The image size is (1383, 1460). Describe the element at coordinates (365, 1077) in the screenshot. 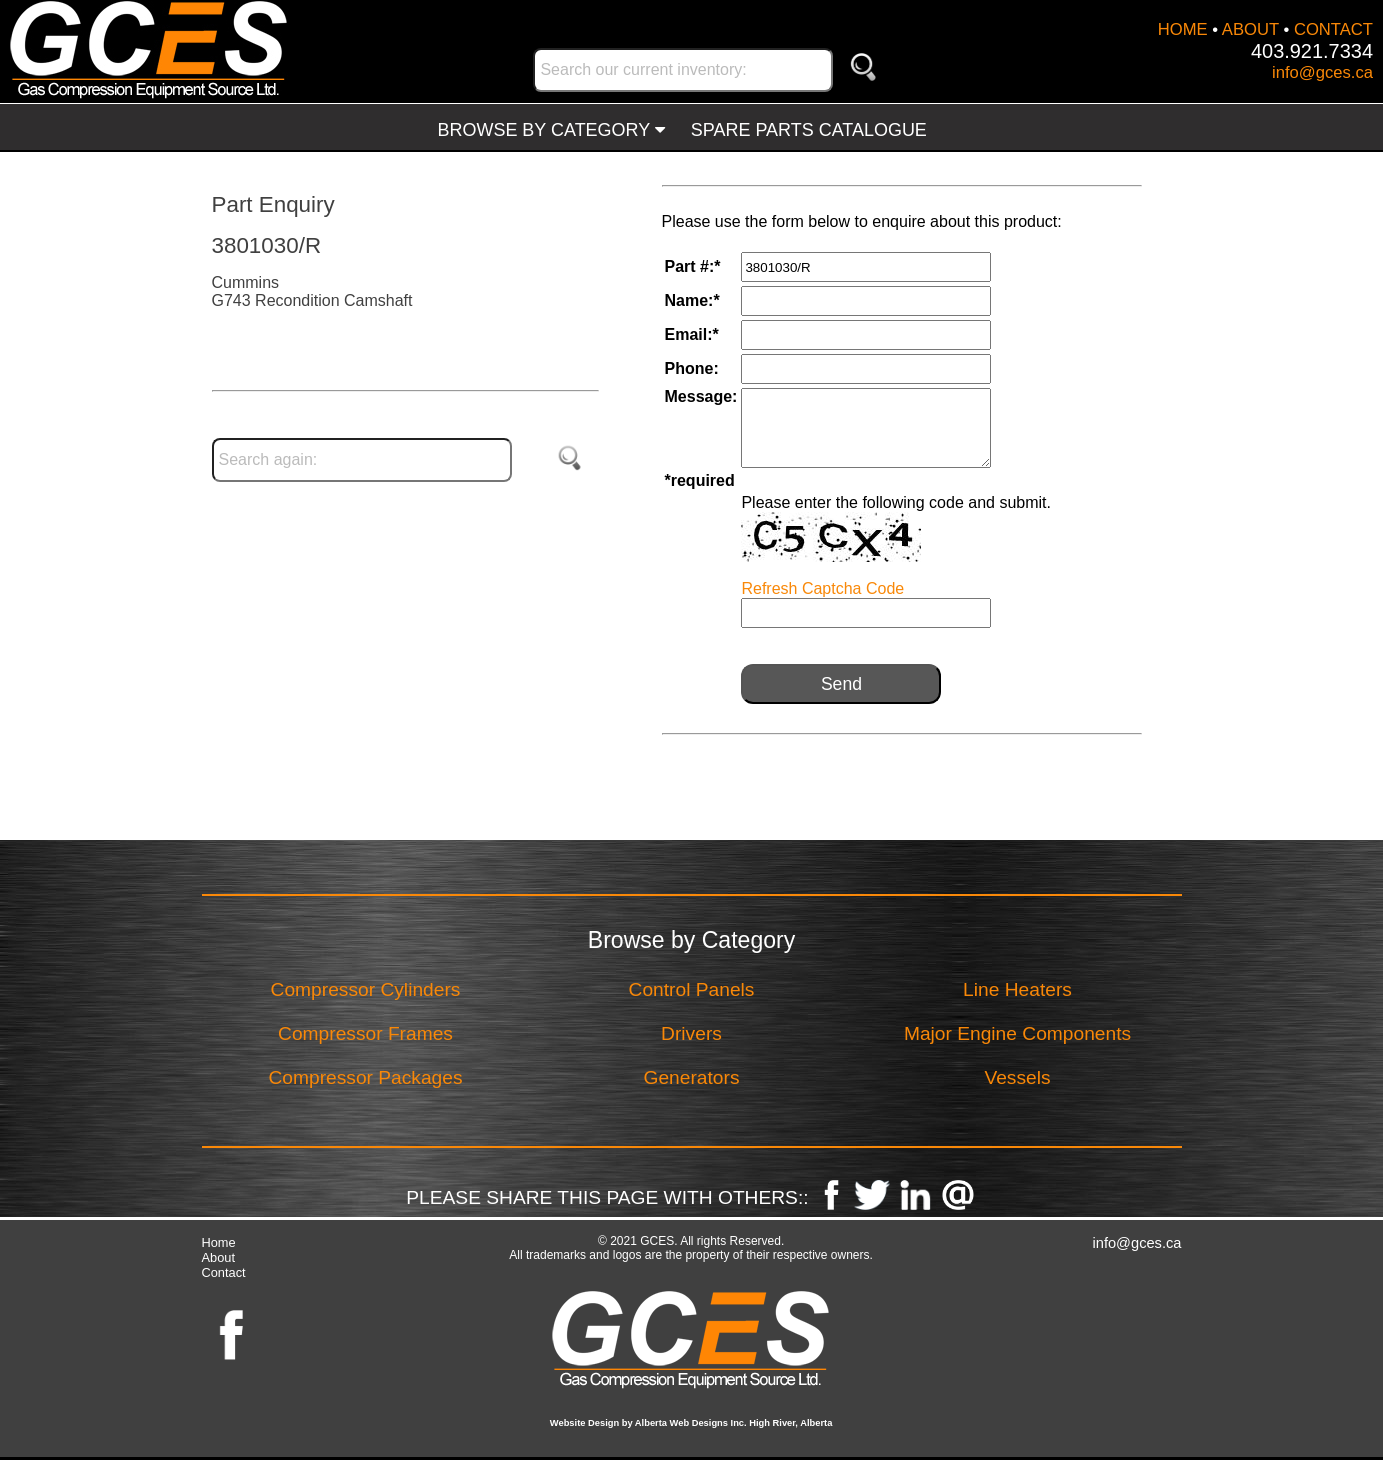

I see `Compressor Packages` at that location.